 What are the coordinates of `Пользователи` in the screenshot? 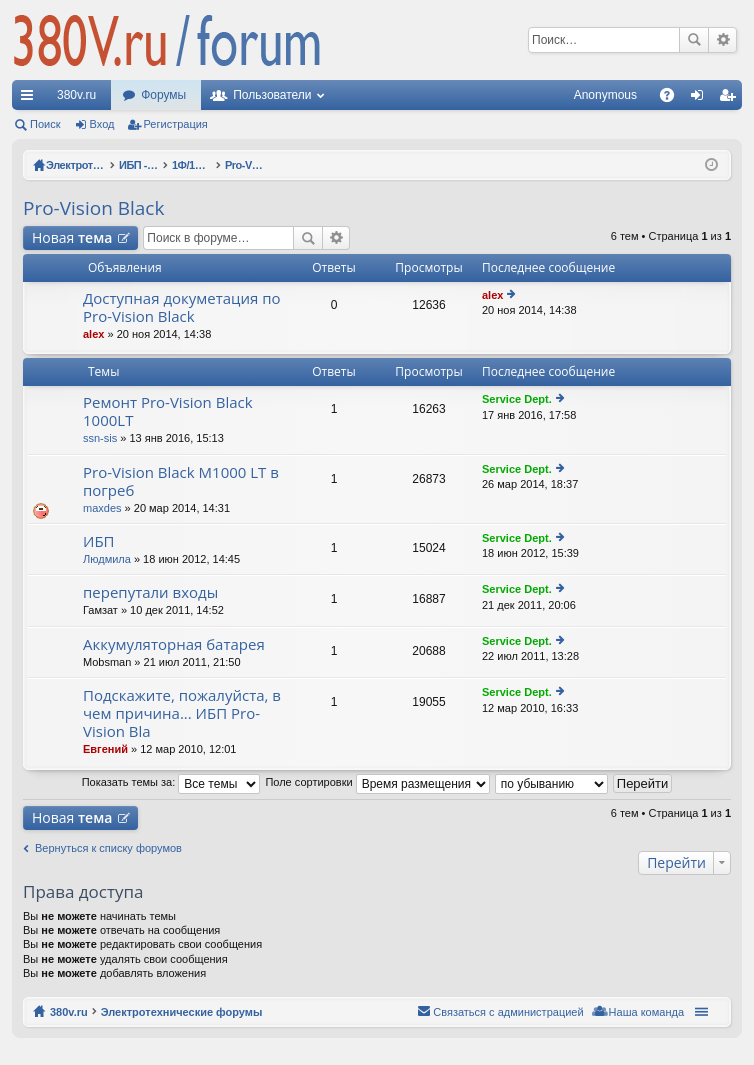 It's located at (272, 95).